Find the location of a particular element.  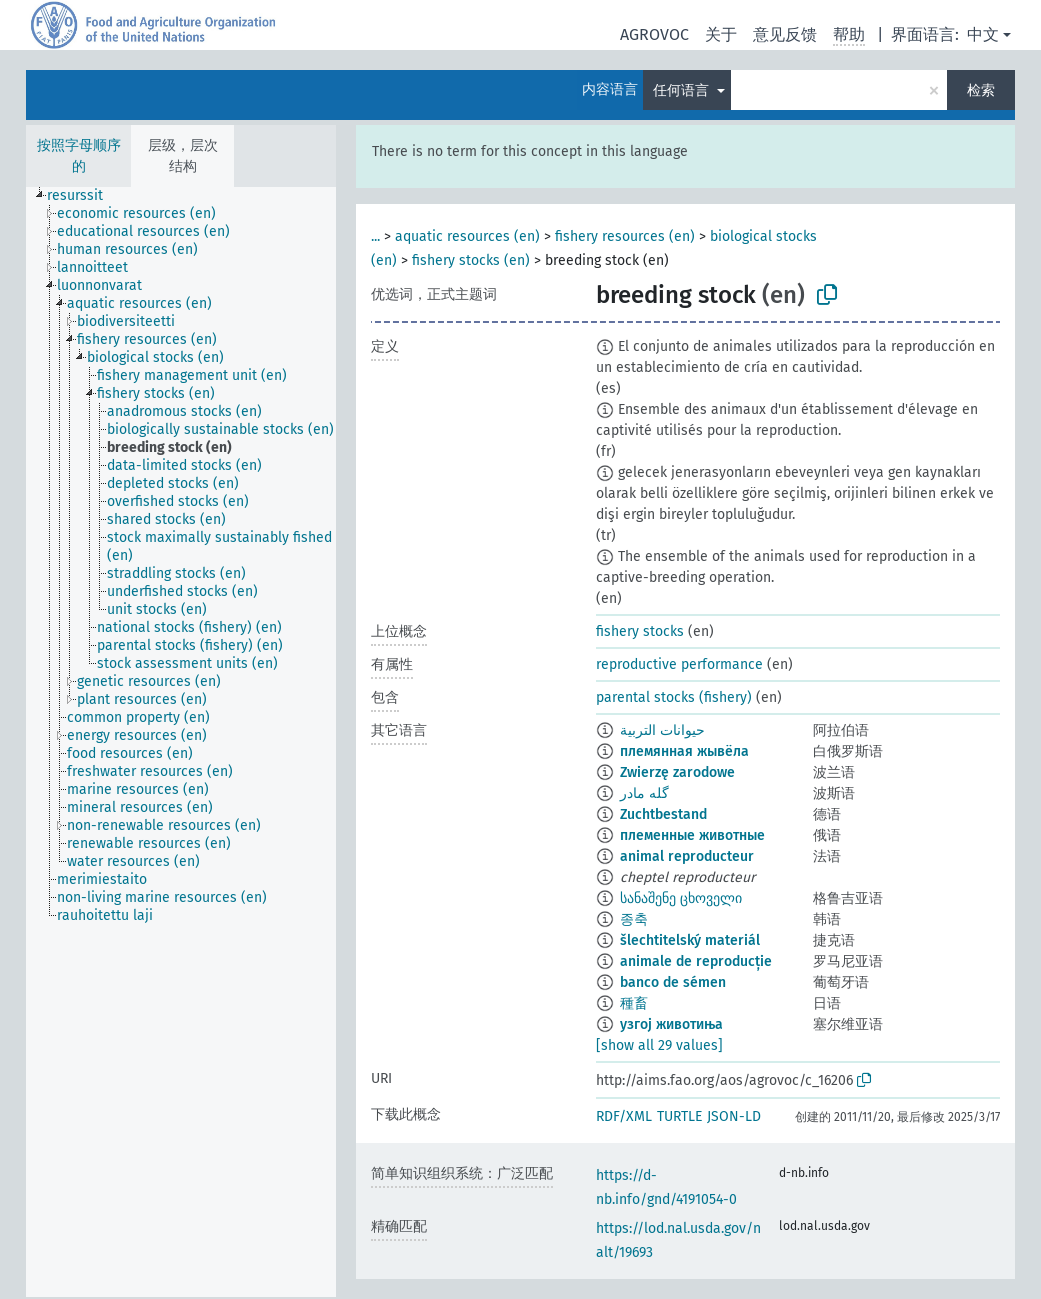

检索 is located at coordinates (981, 90).